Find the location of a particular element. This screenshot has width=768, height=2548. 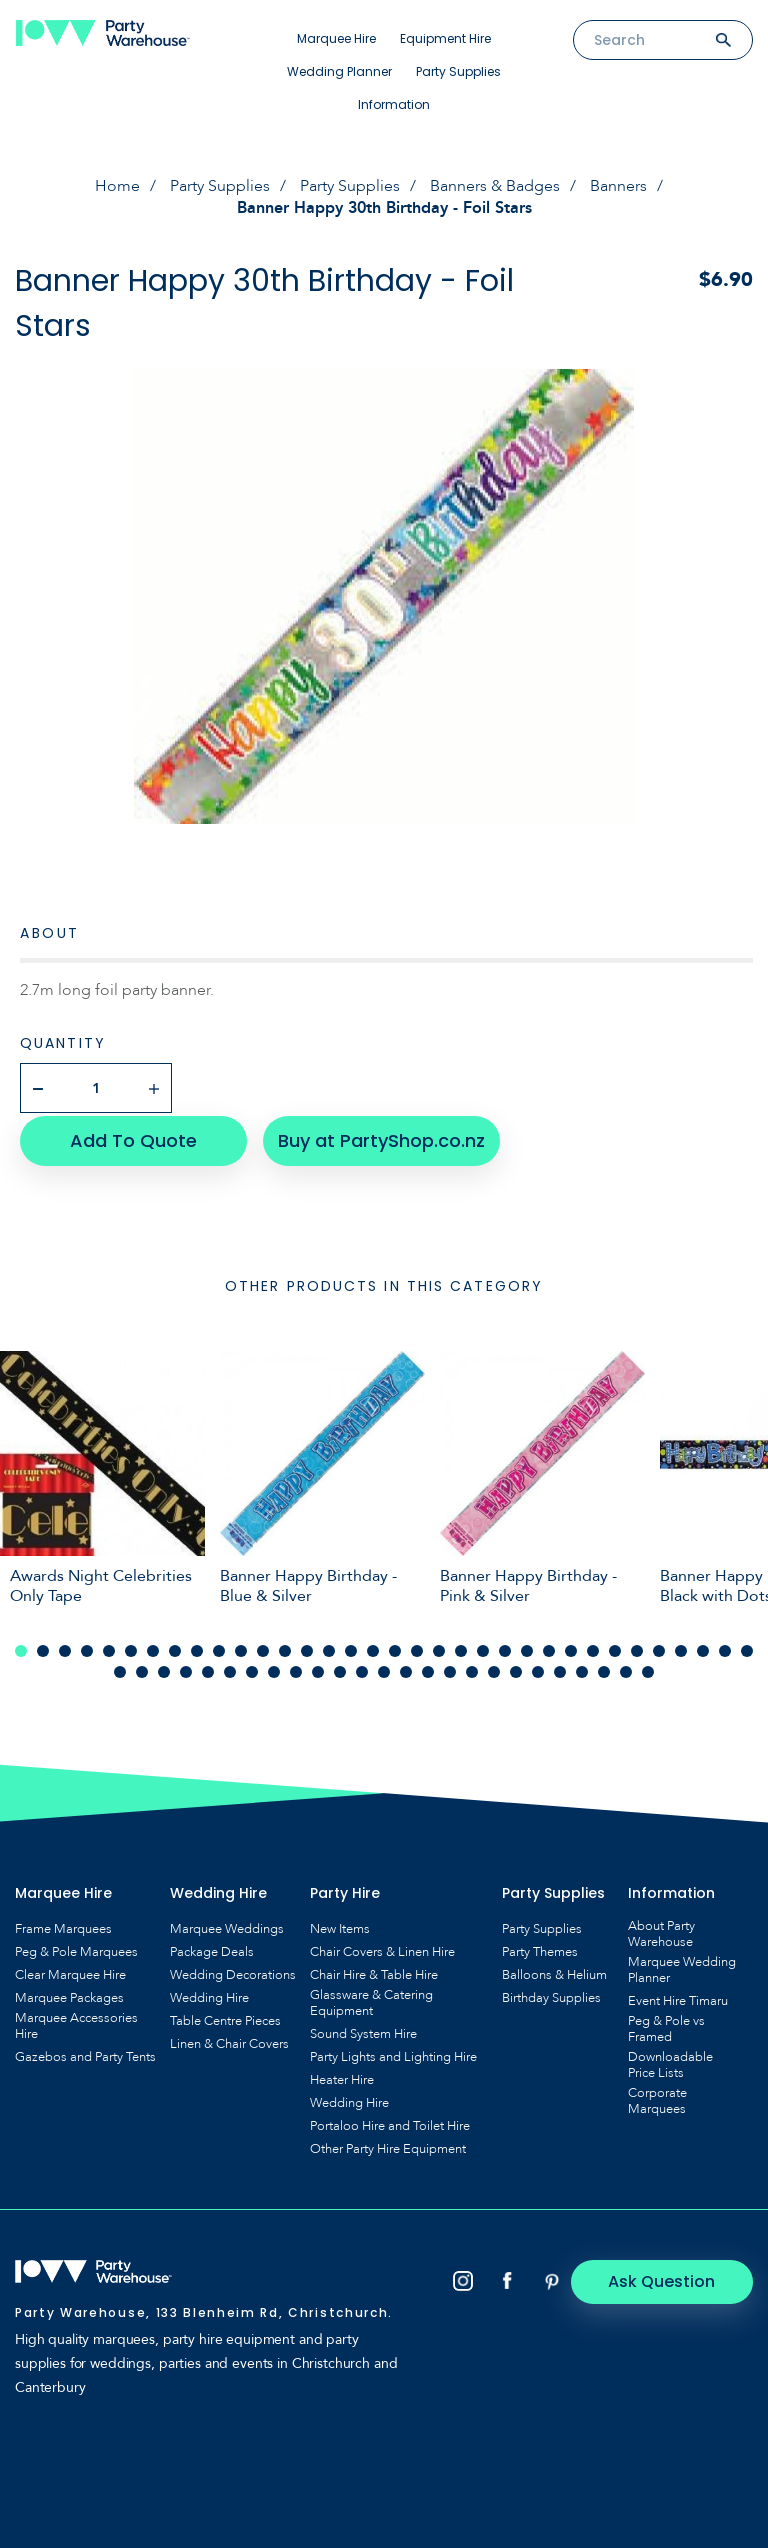

30 [tab] is located at coordinates (659, 1648).